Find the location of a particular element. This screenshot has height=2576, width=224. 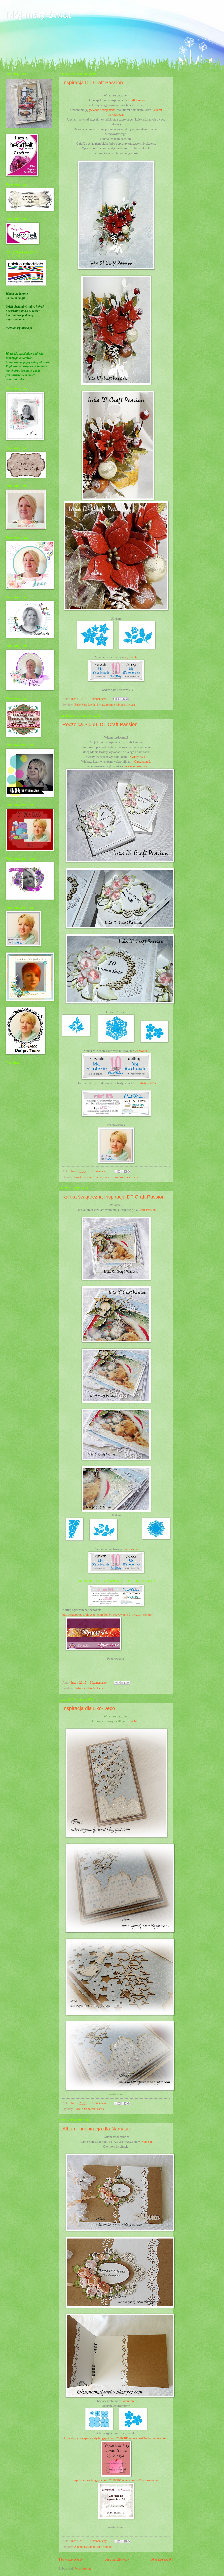

Kartka świąteczna Inspiracja DT Craft Passion is located at coordinates (113, 1197).